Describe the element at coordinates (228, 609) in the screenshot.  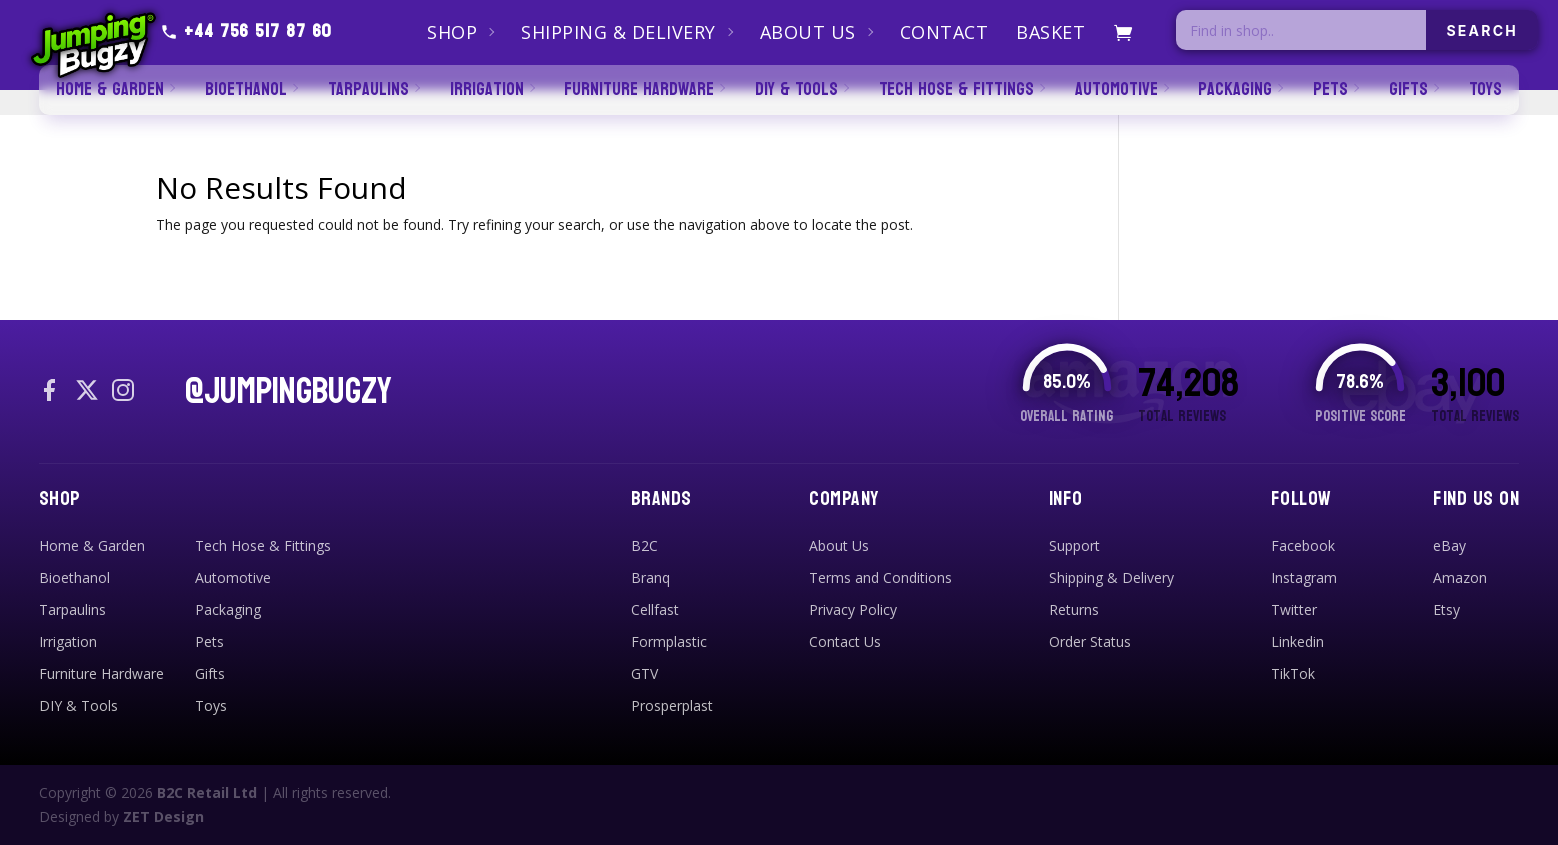
I see `Packaging` at that location.